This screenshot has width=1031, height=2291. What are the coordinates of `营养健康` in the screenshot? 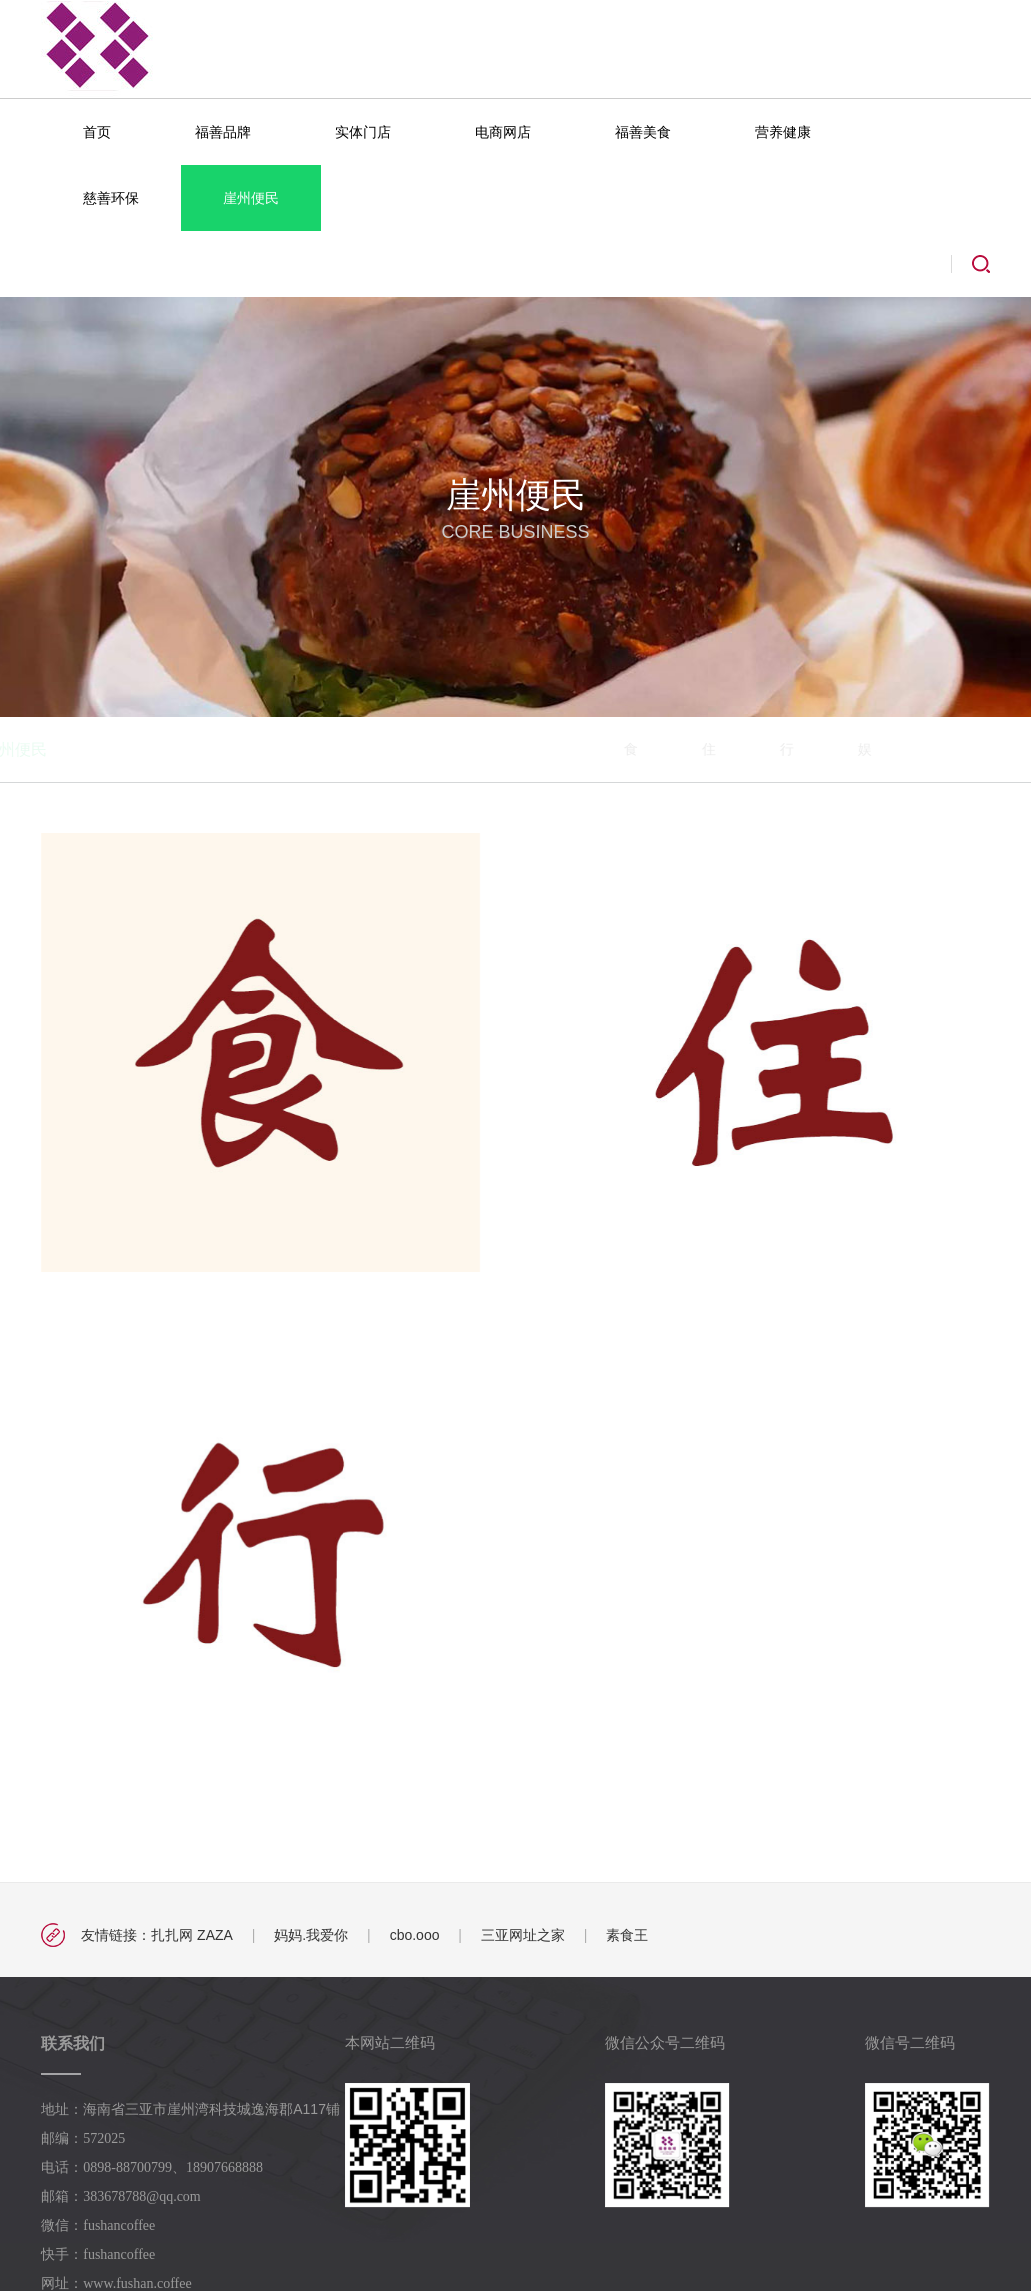 It's located at (783, 132).